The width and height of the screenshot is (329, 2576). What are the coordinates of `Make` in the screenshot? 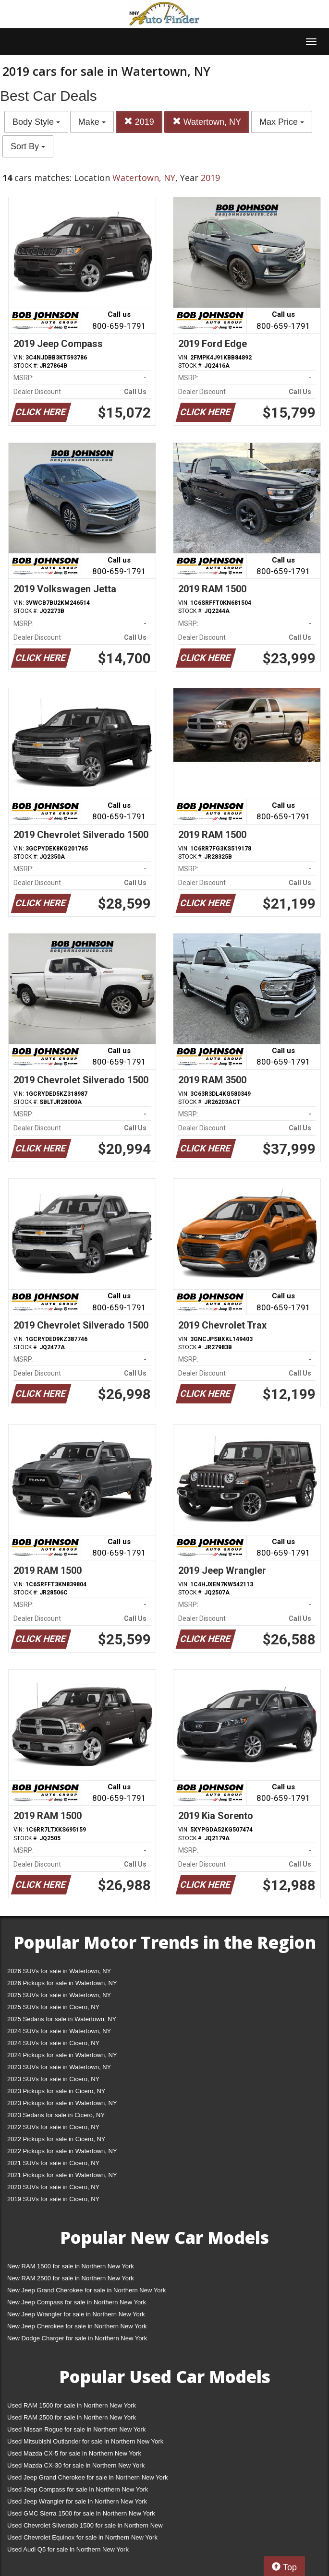 It's located at (92, 122).